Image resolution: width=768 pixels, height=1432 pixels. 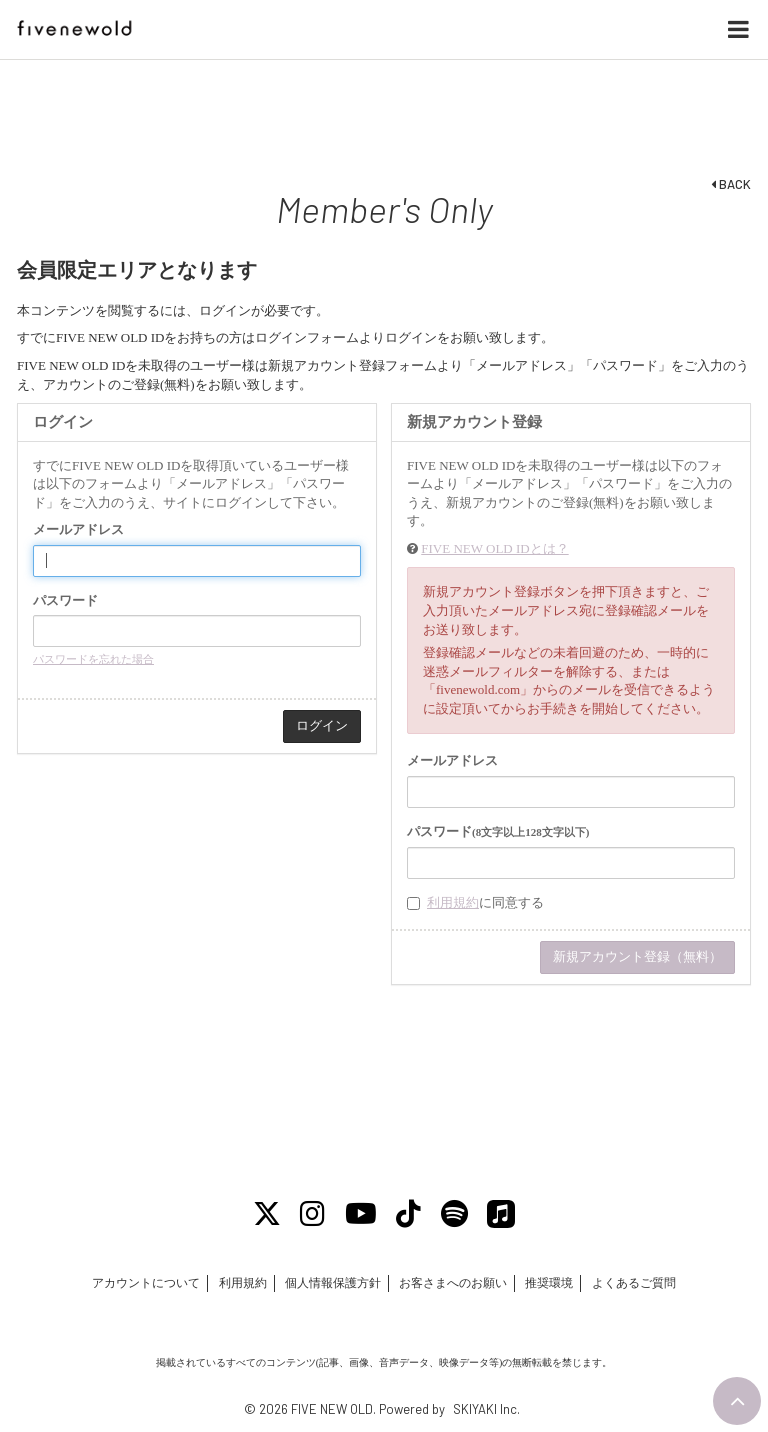 What do you see at coordinates (494, 548) in the screenshot?
I see `FIVE NEW OLD IDとは？` at bounding box center [494, 548].